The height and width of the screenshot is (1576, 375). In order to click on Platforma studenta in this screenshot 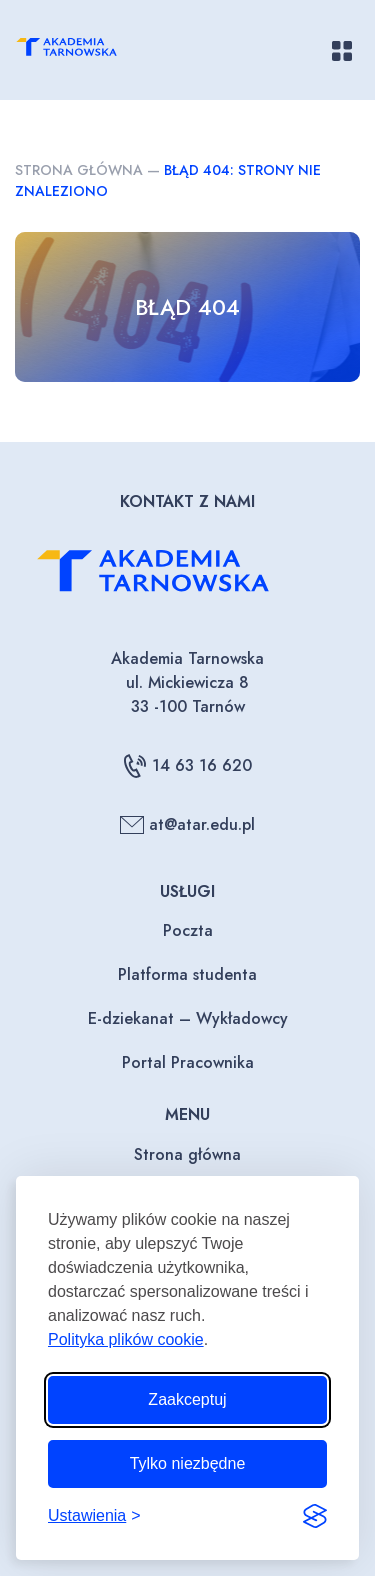, I will do `click(187, 974)`.